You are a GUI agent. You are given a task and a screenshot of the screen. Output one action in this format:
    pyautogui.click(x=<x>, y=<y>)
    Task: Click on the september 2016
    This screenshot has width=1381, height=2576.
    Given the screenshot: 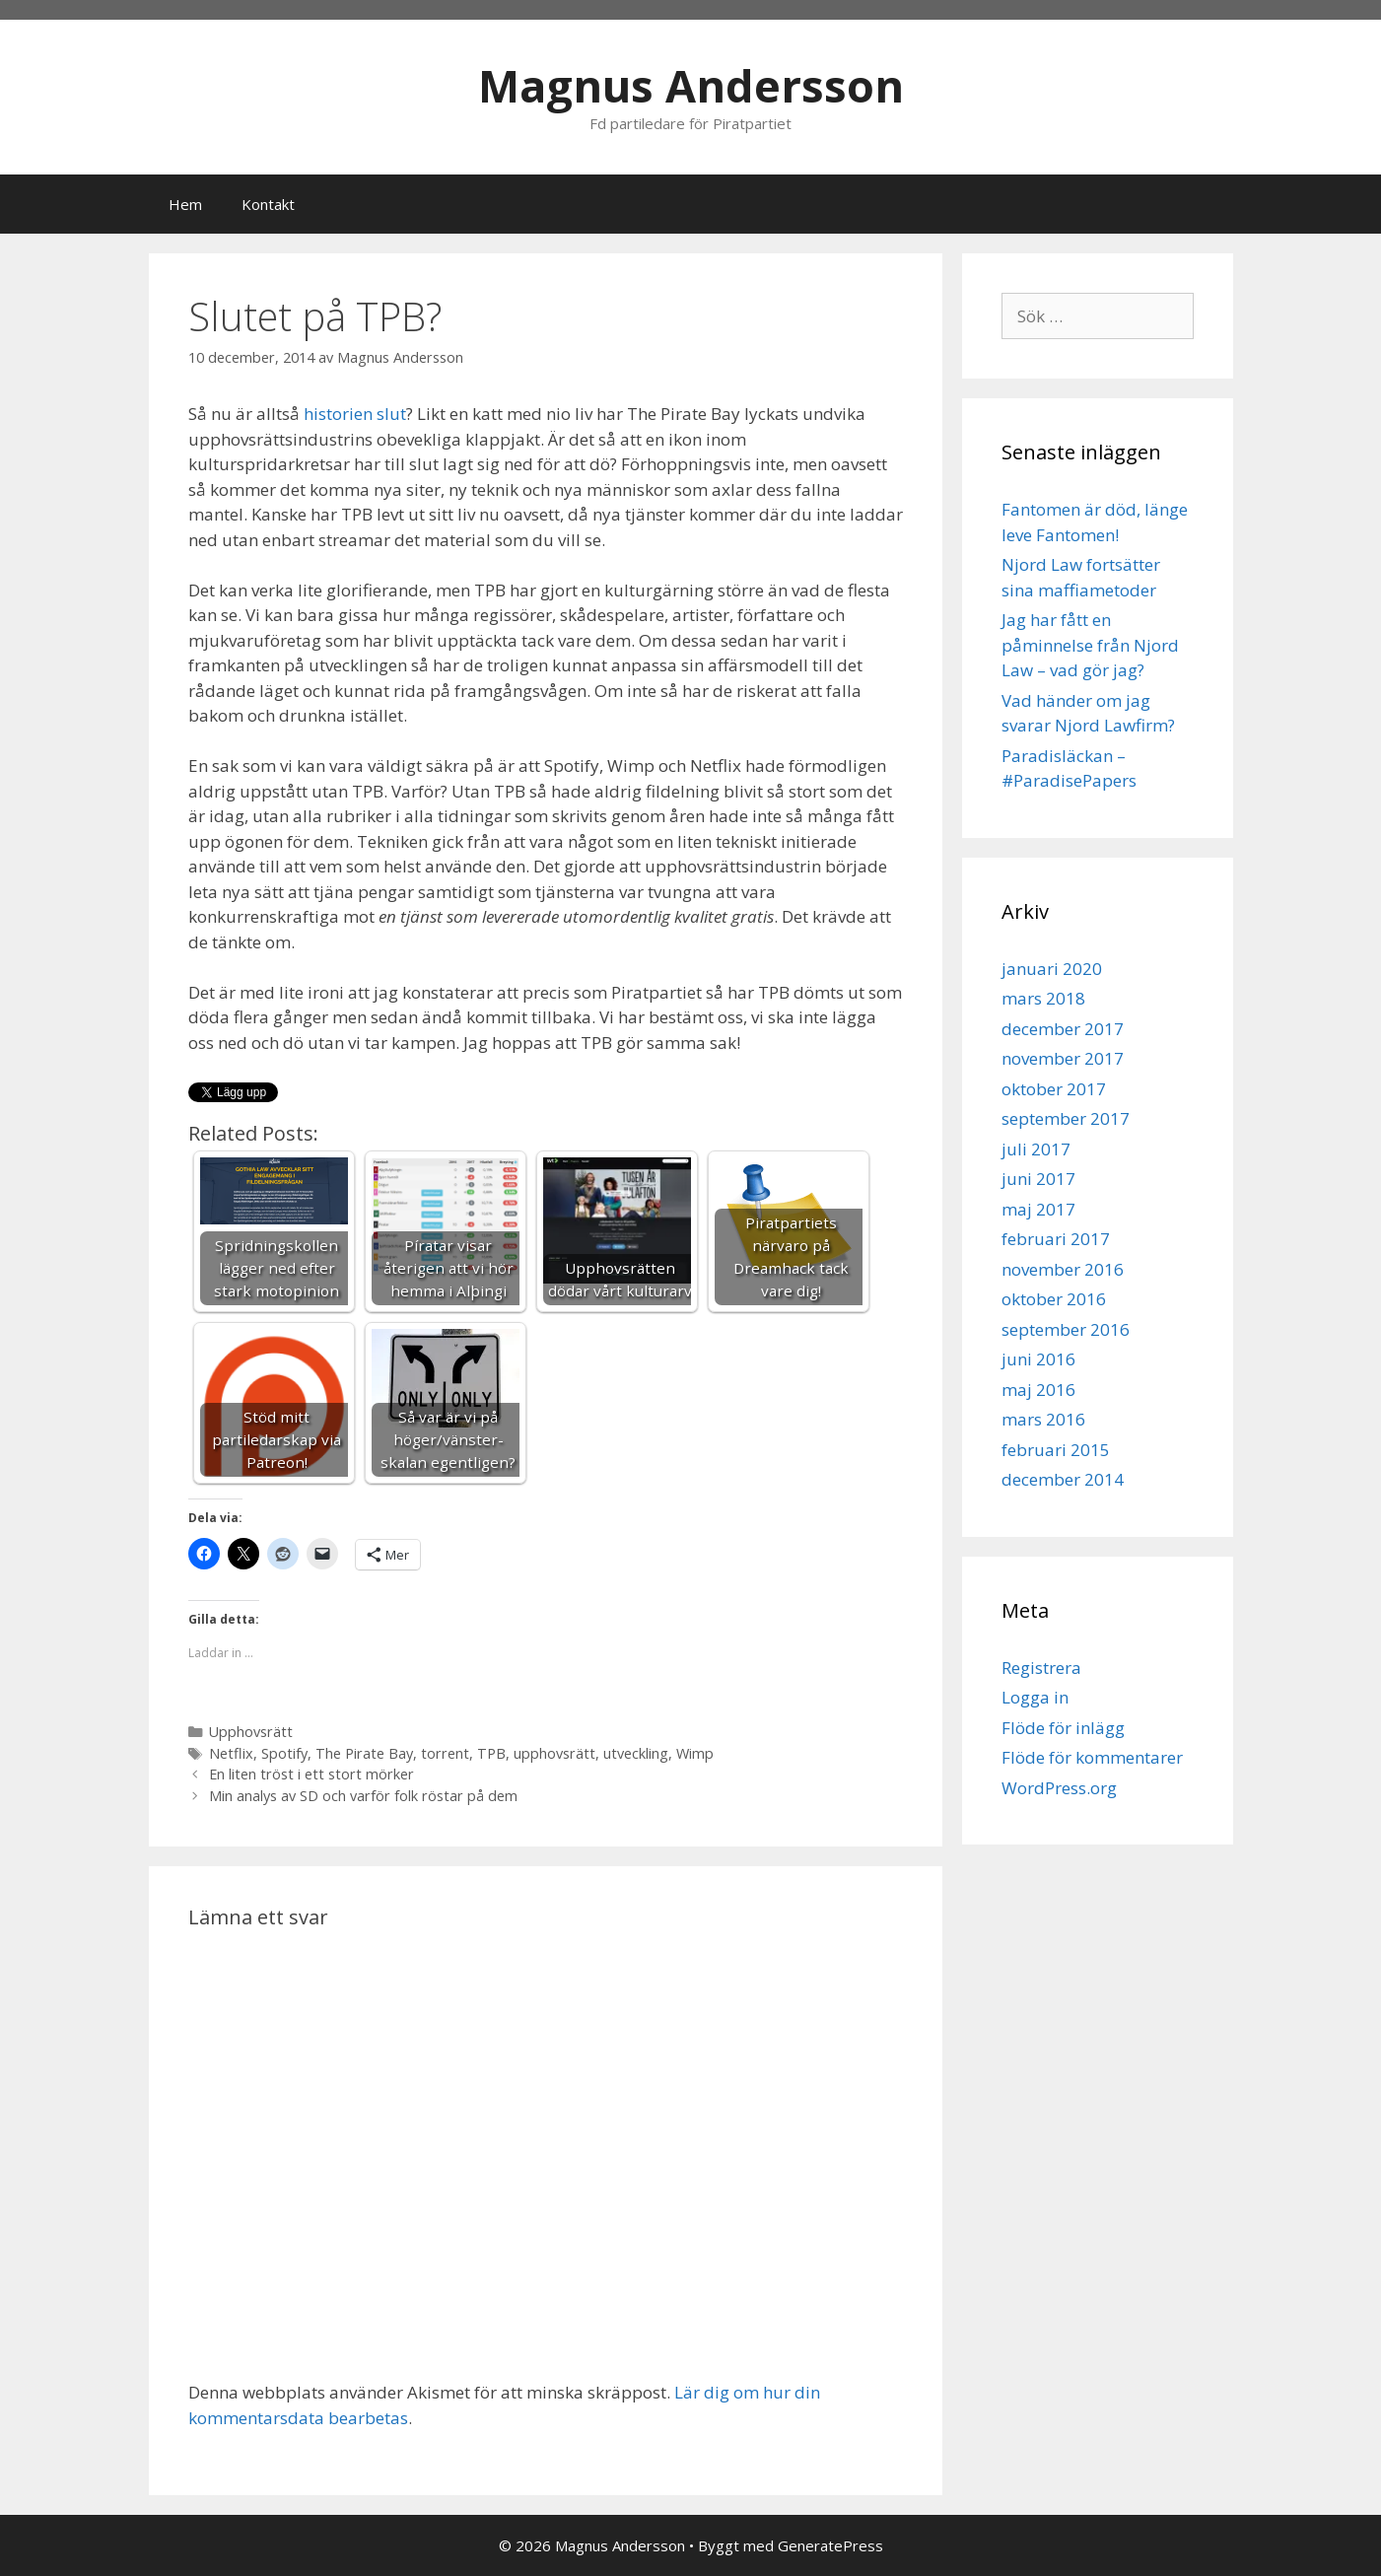 What is the action you would take?
    pyautogui.click(x=1065, y=1329)
    